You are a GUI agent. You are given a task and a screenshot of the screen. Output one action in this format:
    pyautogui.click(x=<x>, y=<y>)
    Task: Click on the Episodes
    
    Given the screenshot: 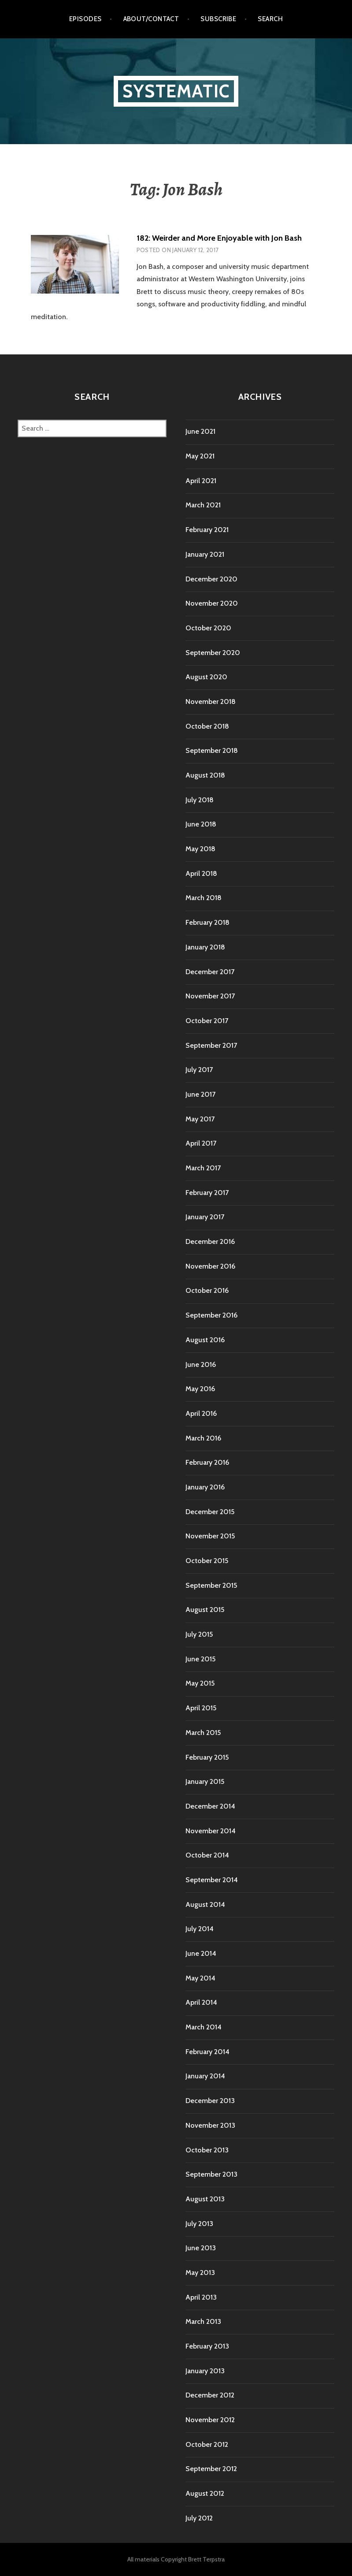 What is the action you would take?
    pyautogui.click(x=85, y=19)
    